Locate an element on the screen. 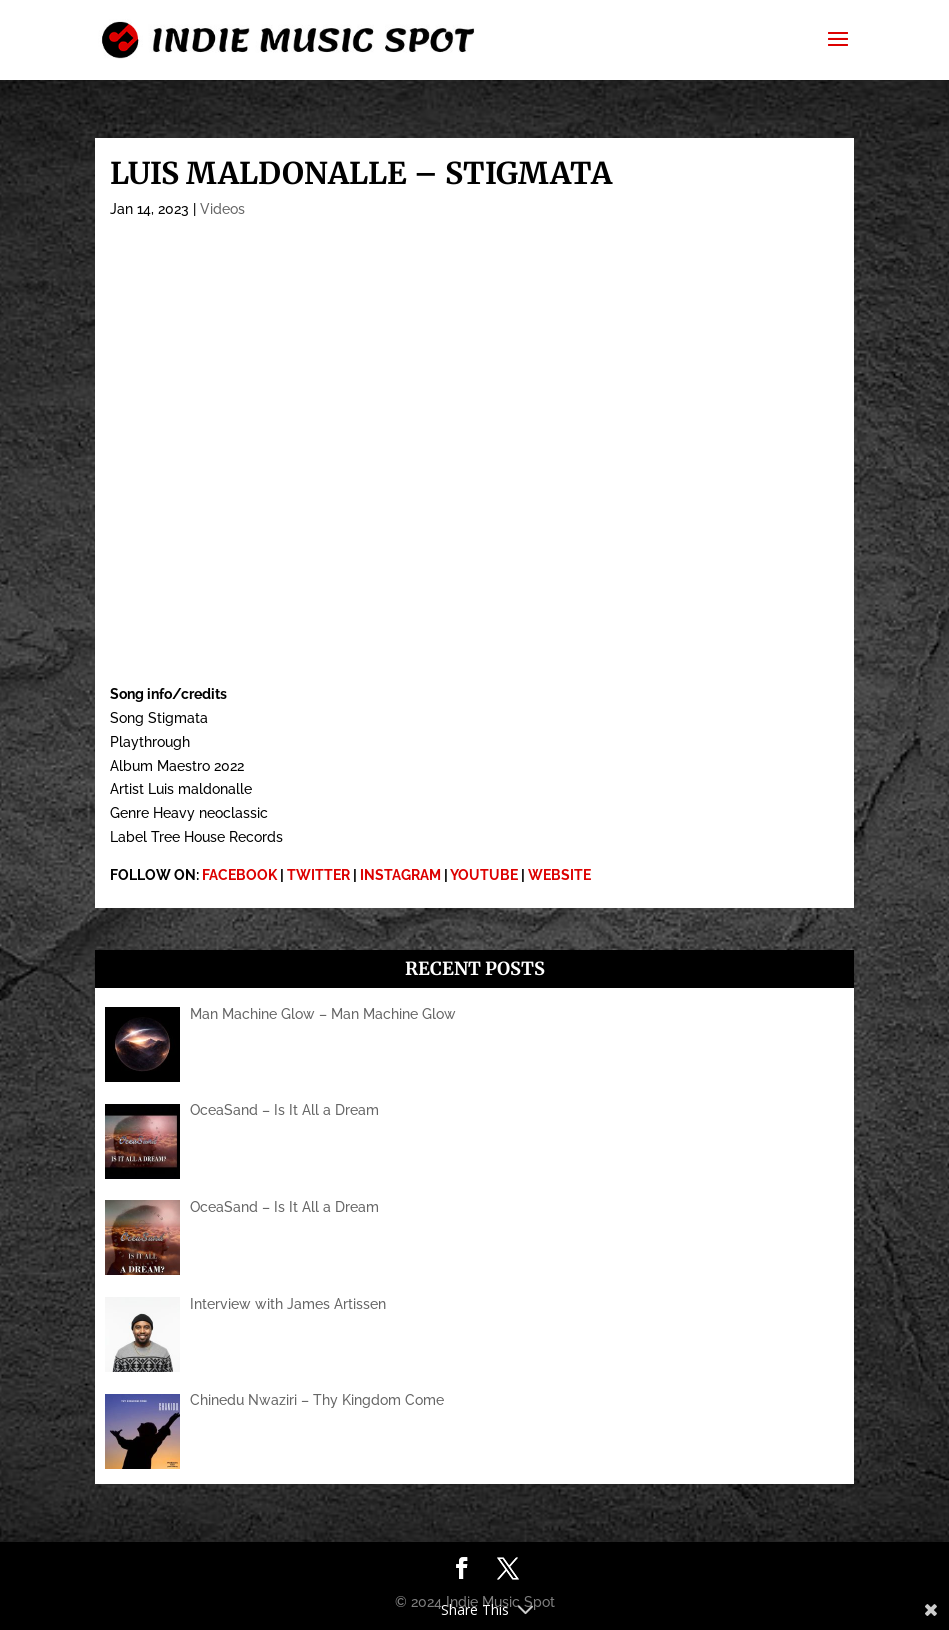 This screenshot has width=949, height=1630. FACEBOOK is located at coordinates (239, 875).